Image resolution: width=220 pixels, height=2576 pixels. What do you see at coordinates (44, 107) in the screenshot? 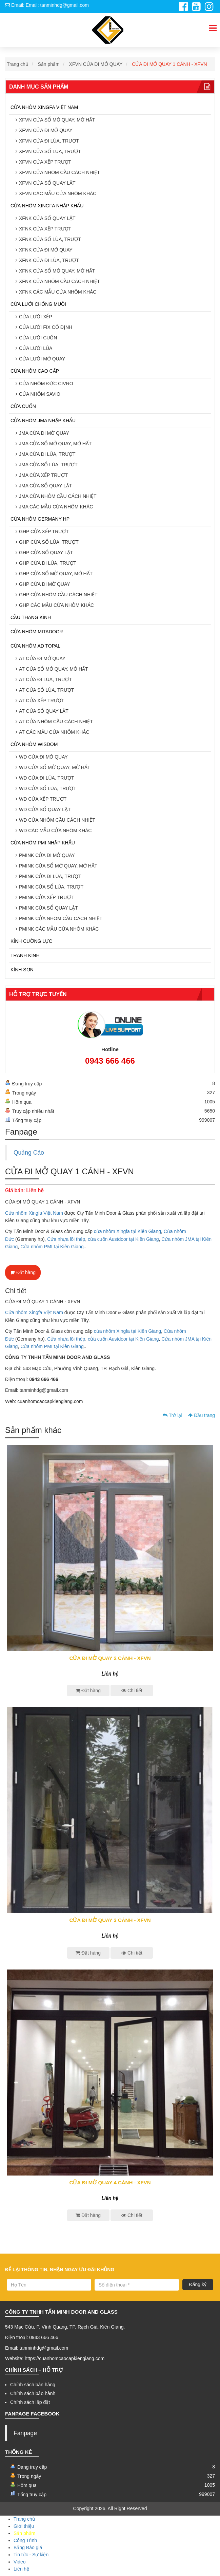
I see `CỬA NHÔM XINGFA VIỆT NAM` at bounding box center [44, 107].